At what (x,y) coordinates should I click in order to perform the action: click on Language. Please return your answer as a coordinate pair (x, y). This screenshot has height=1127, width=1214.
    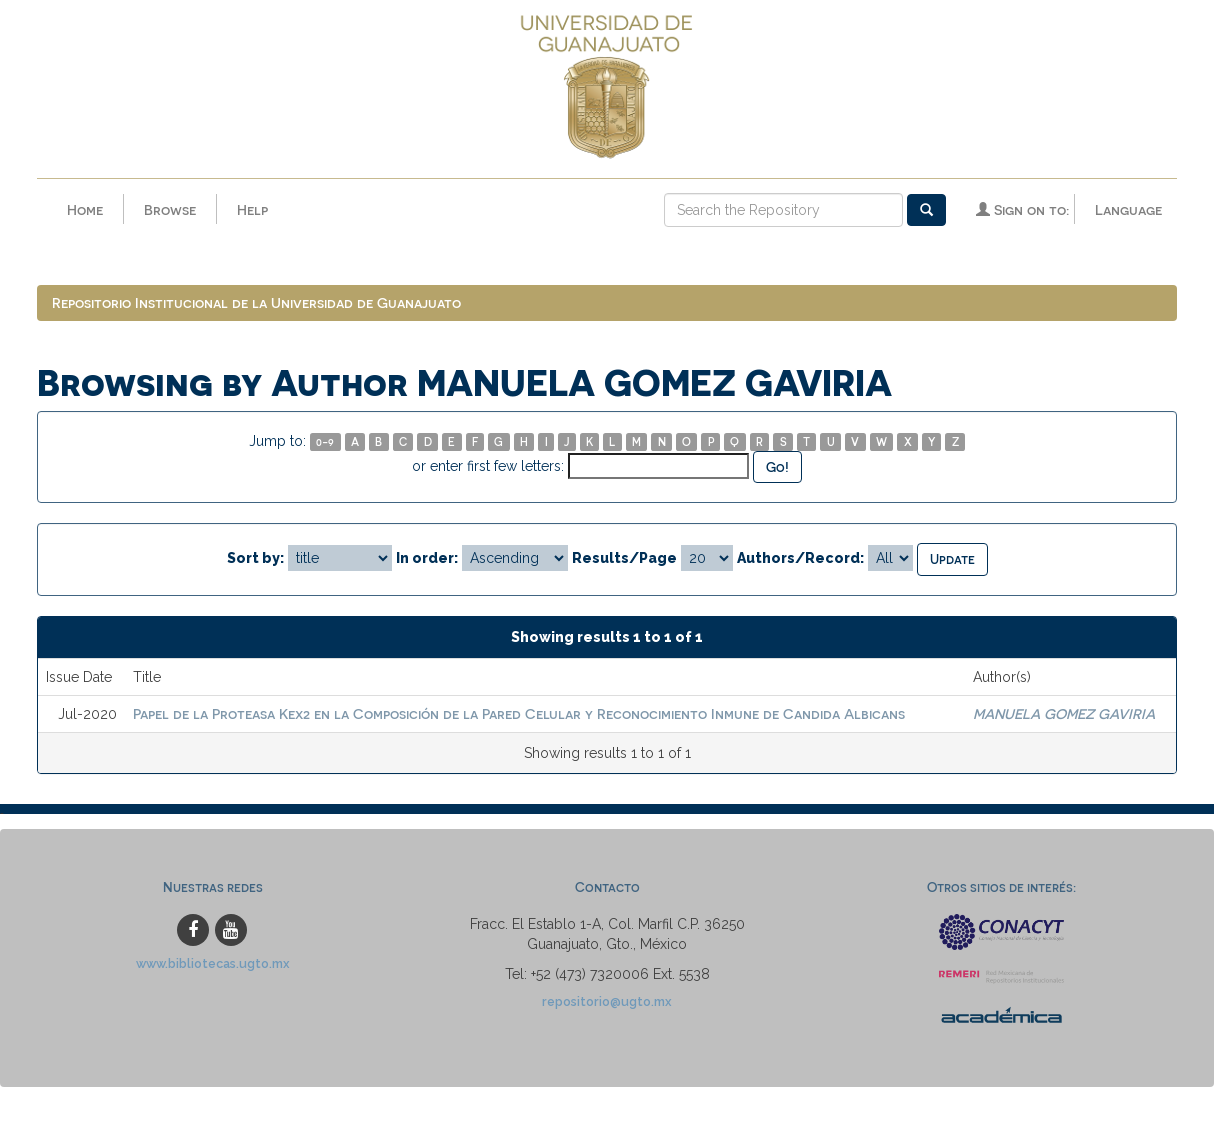
    Looking at the image, I should click on (1128, 209).